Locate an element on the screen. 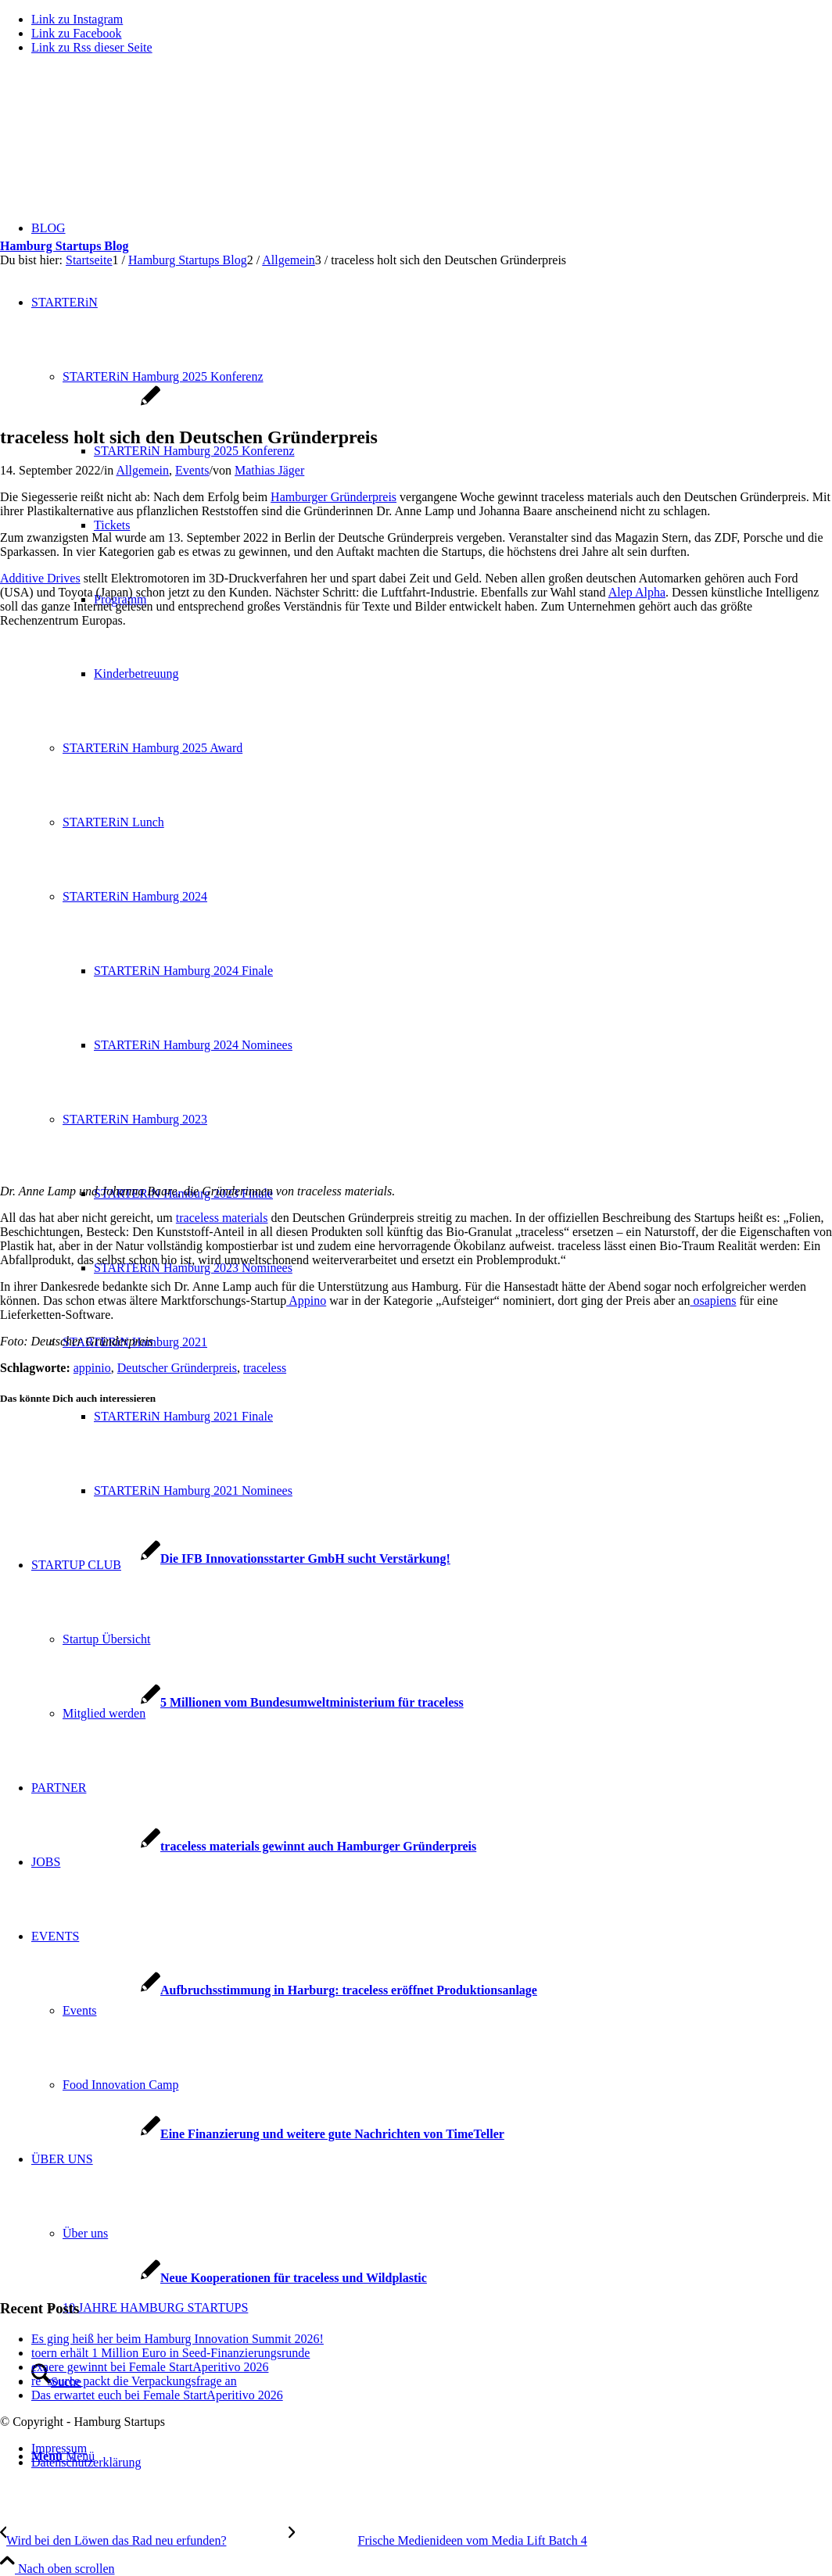 This screenshot has height=2576, width=832. [hs-logo2_340] is located at coordinates (117, 141).